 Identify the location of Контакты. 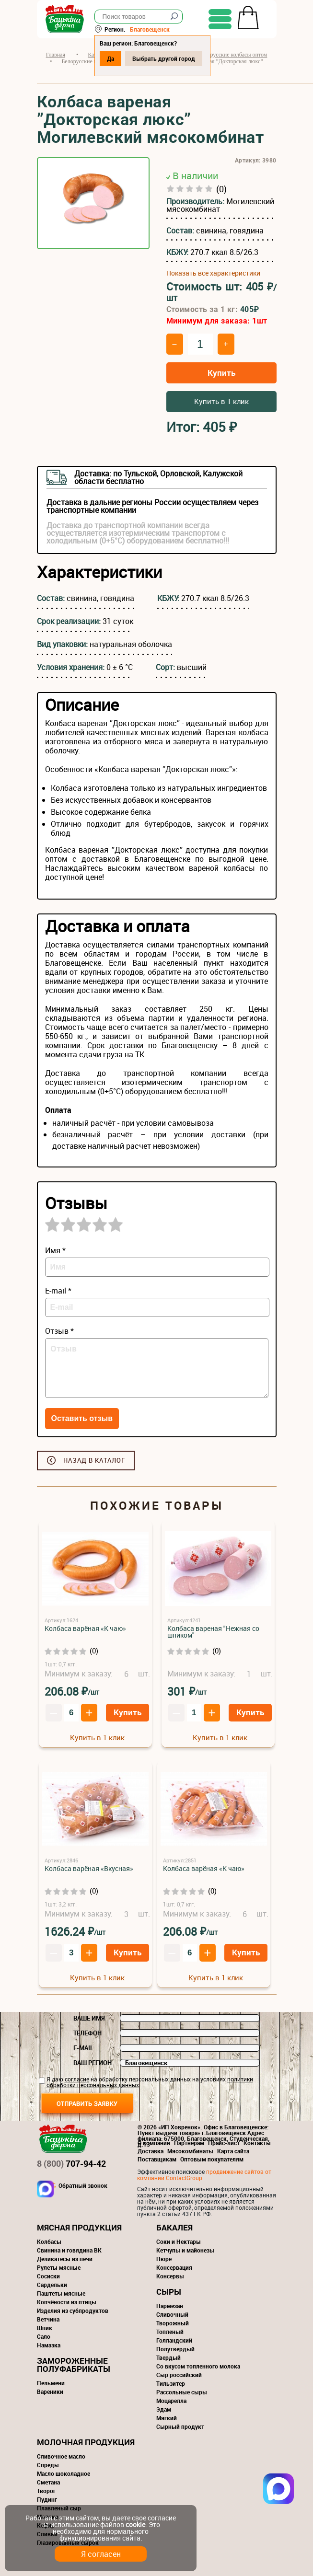
(257, 2143).